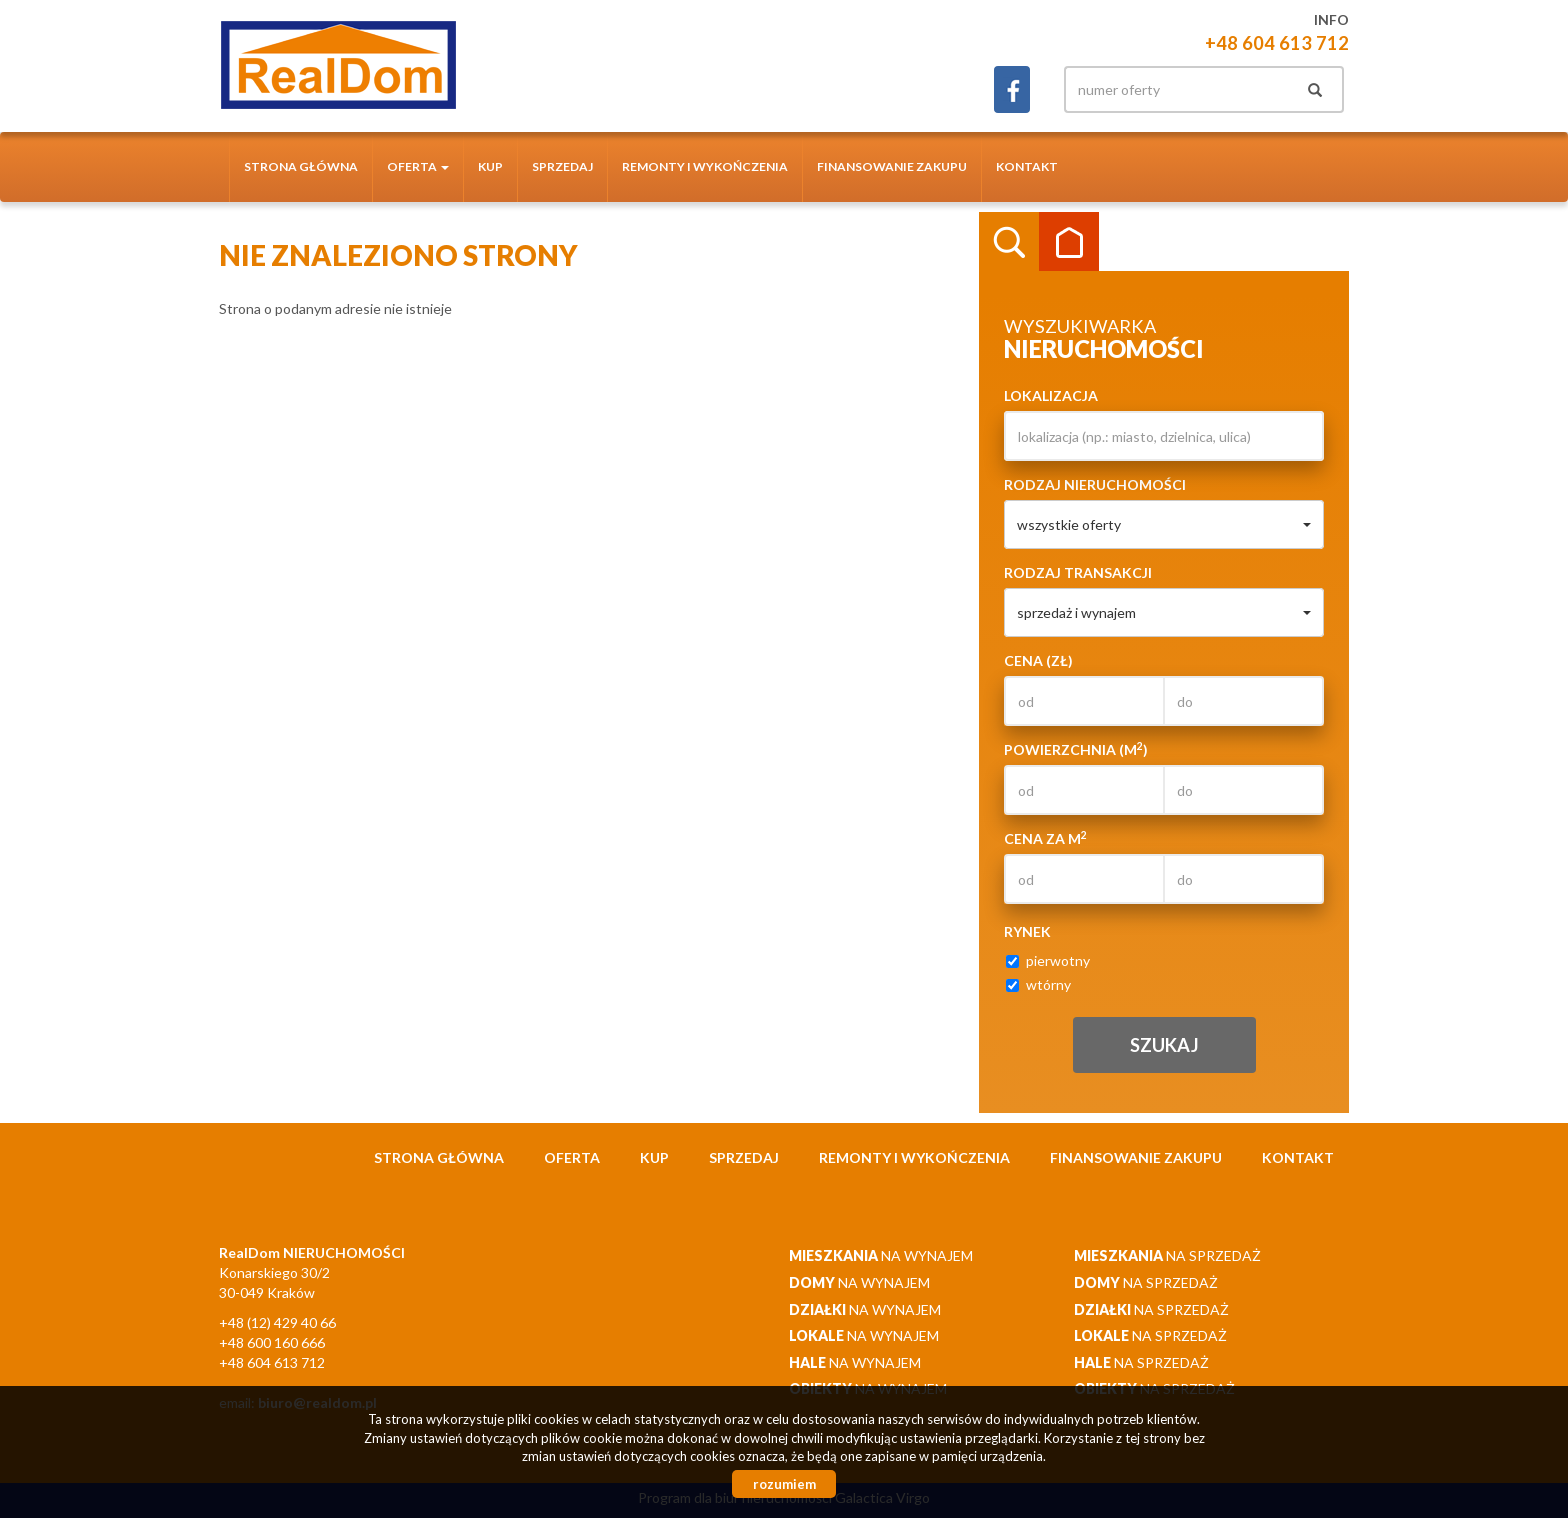  I want to click on facebook, so click(1012, 89).